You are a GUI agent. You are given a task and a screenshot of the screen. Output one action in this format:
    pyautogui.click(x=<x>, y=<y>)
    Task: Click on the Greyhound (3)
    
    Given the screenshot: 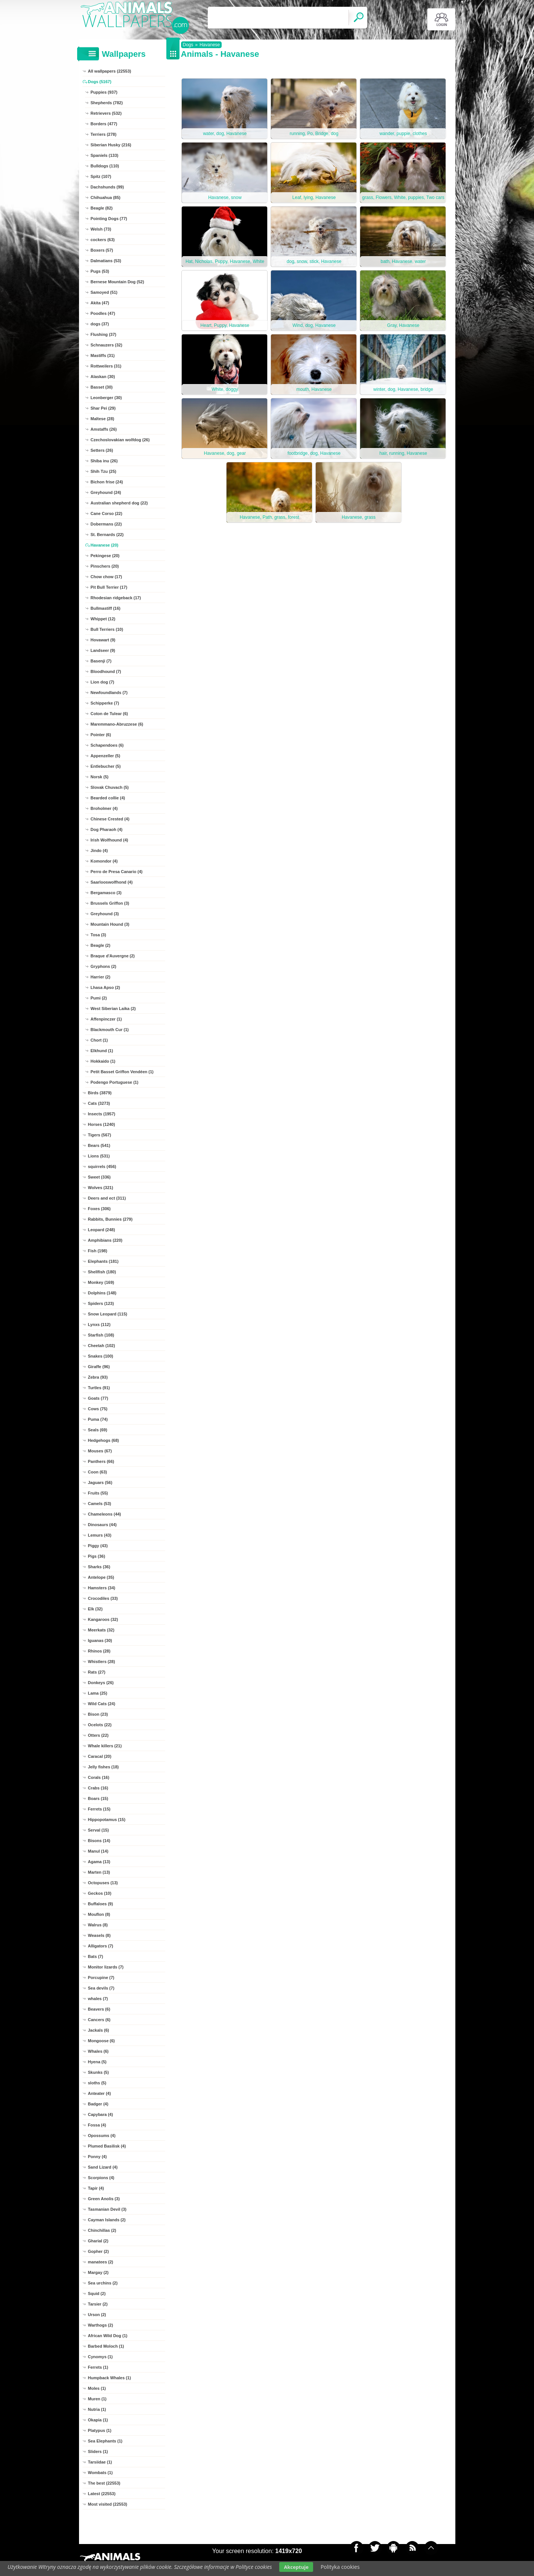 What is the action you would take?
    pyautogui.click(x=105, y=913)
    